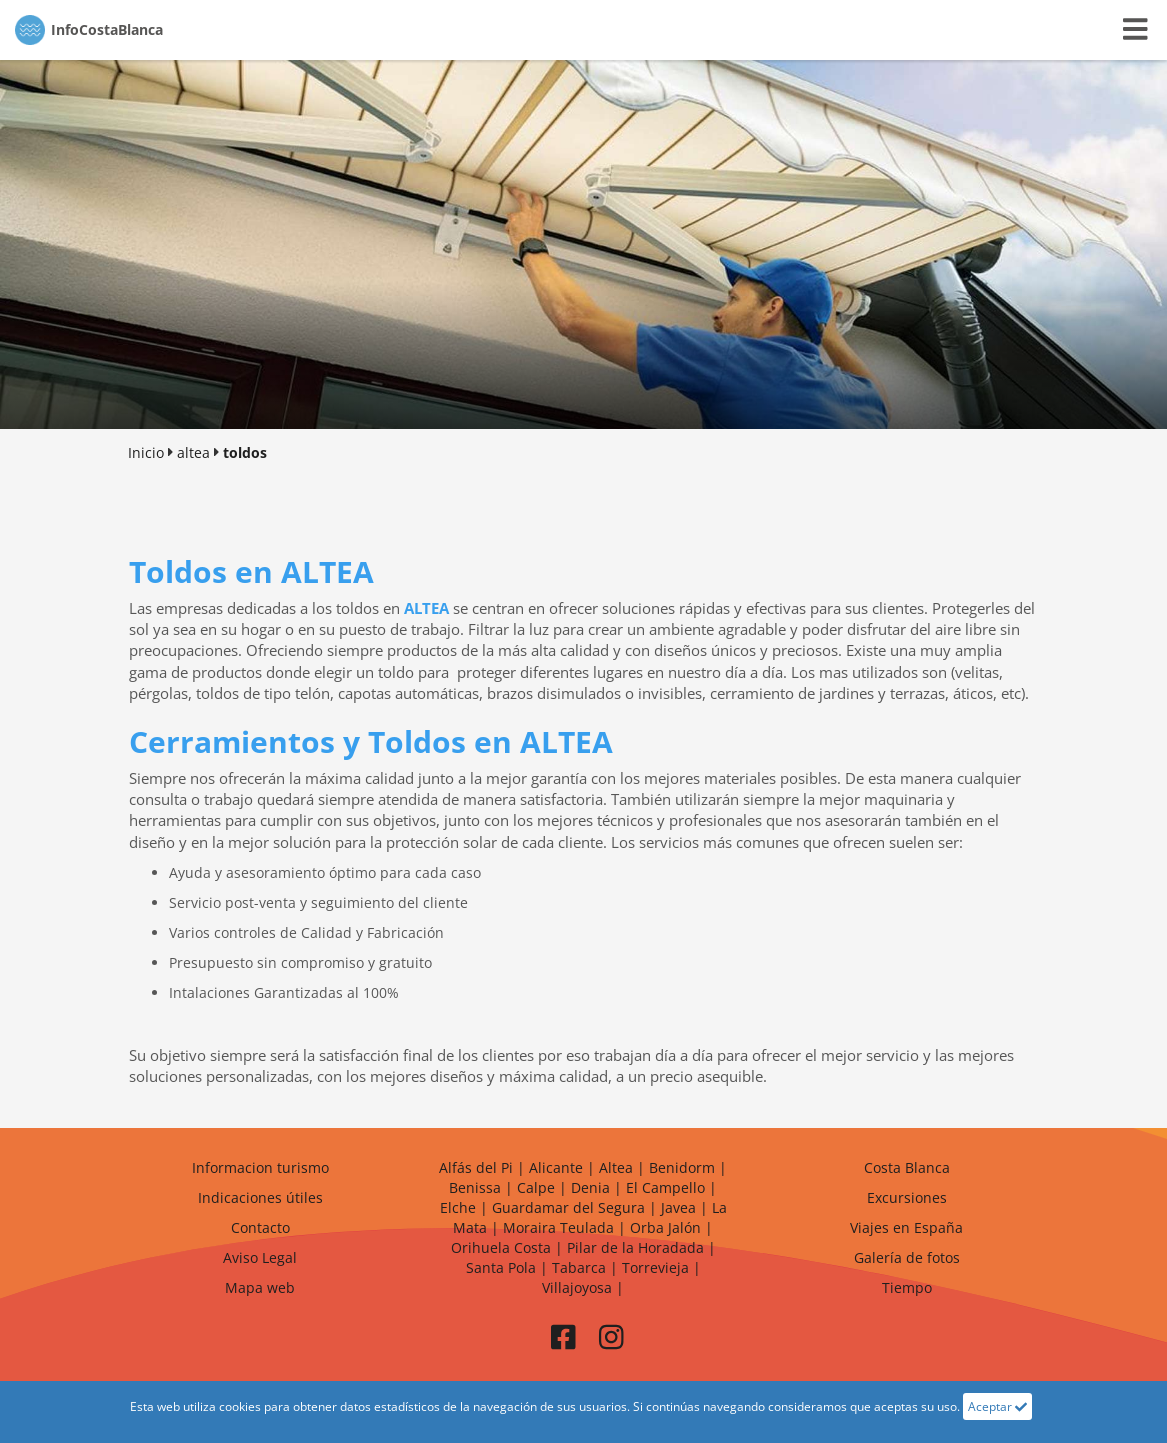  What do you see at coordinates (260, 1257) in the screenshot?
I see `Aviso Legal` at bounding box center [260, 1257].